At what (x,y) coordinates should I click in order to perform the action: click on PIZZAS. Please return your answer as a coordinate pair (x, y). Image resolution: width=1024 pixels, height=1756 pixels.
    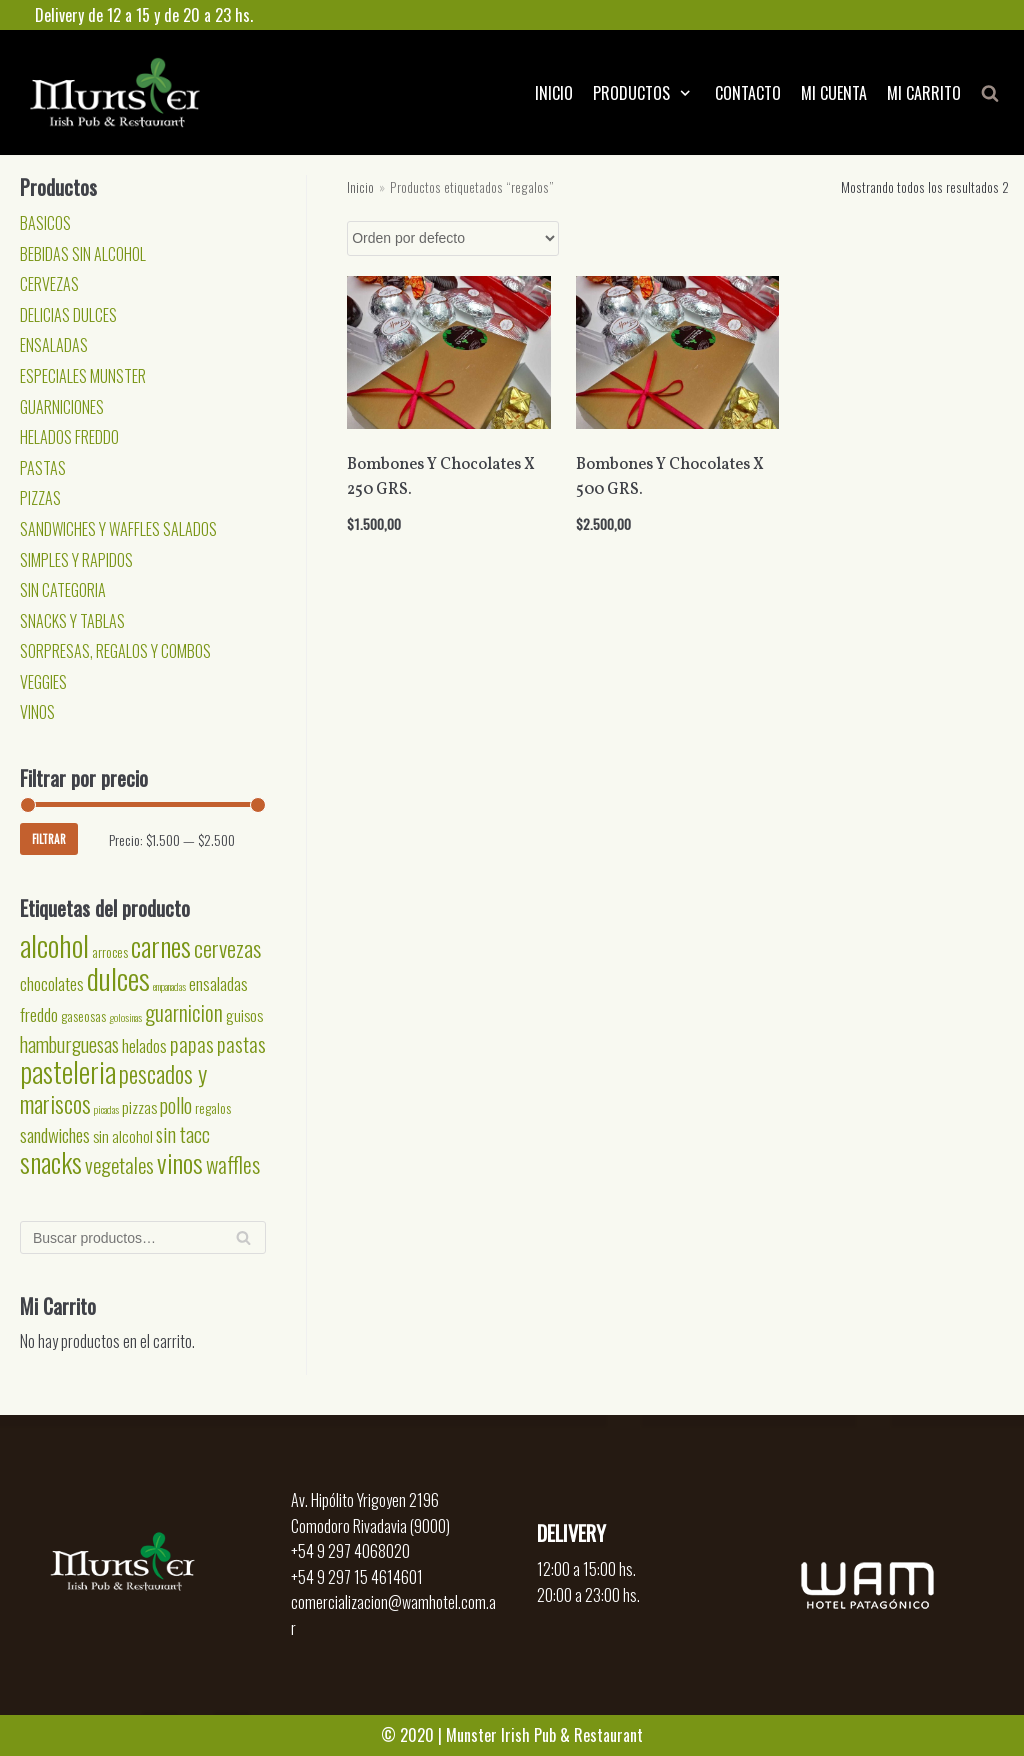
    Looking at the image, I should click on (40, 498).